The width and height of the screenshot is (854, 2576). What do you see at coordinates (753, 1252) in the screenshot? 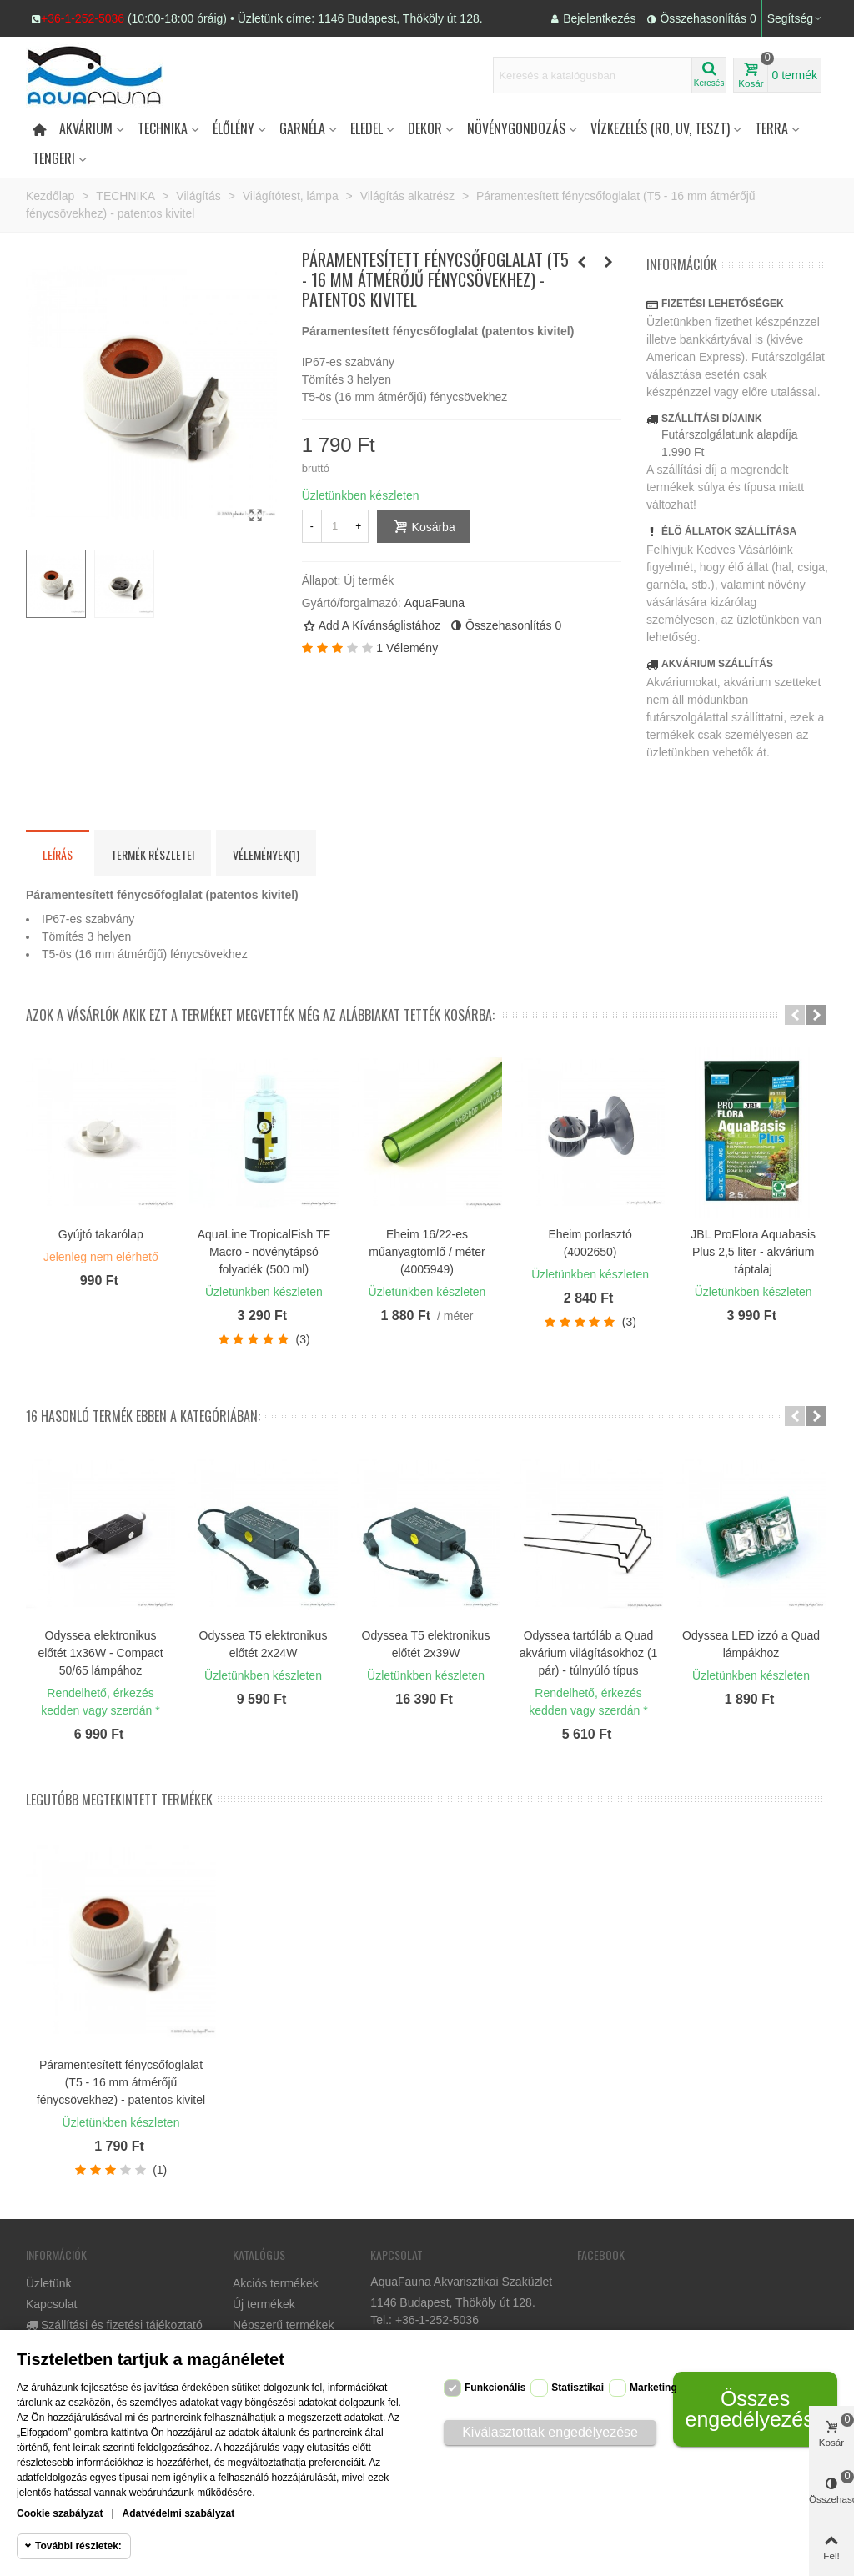
I see `JBL ProFlora Aquabasis Plus 2,5 liter - akvárium táptalaj` at bounding box center [753, 1252].